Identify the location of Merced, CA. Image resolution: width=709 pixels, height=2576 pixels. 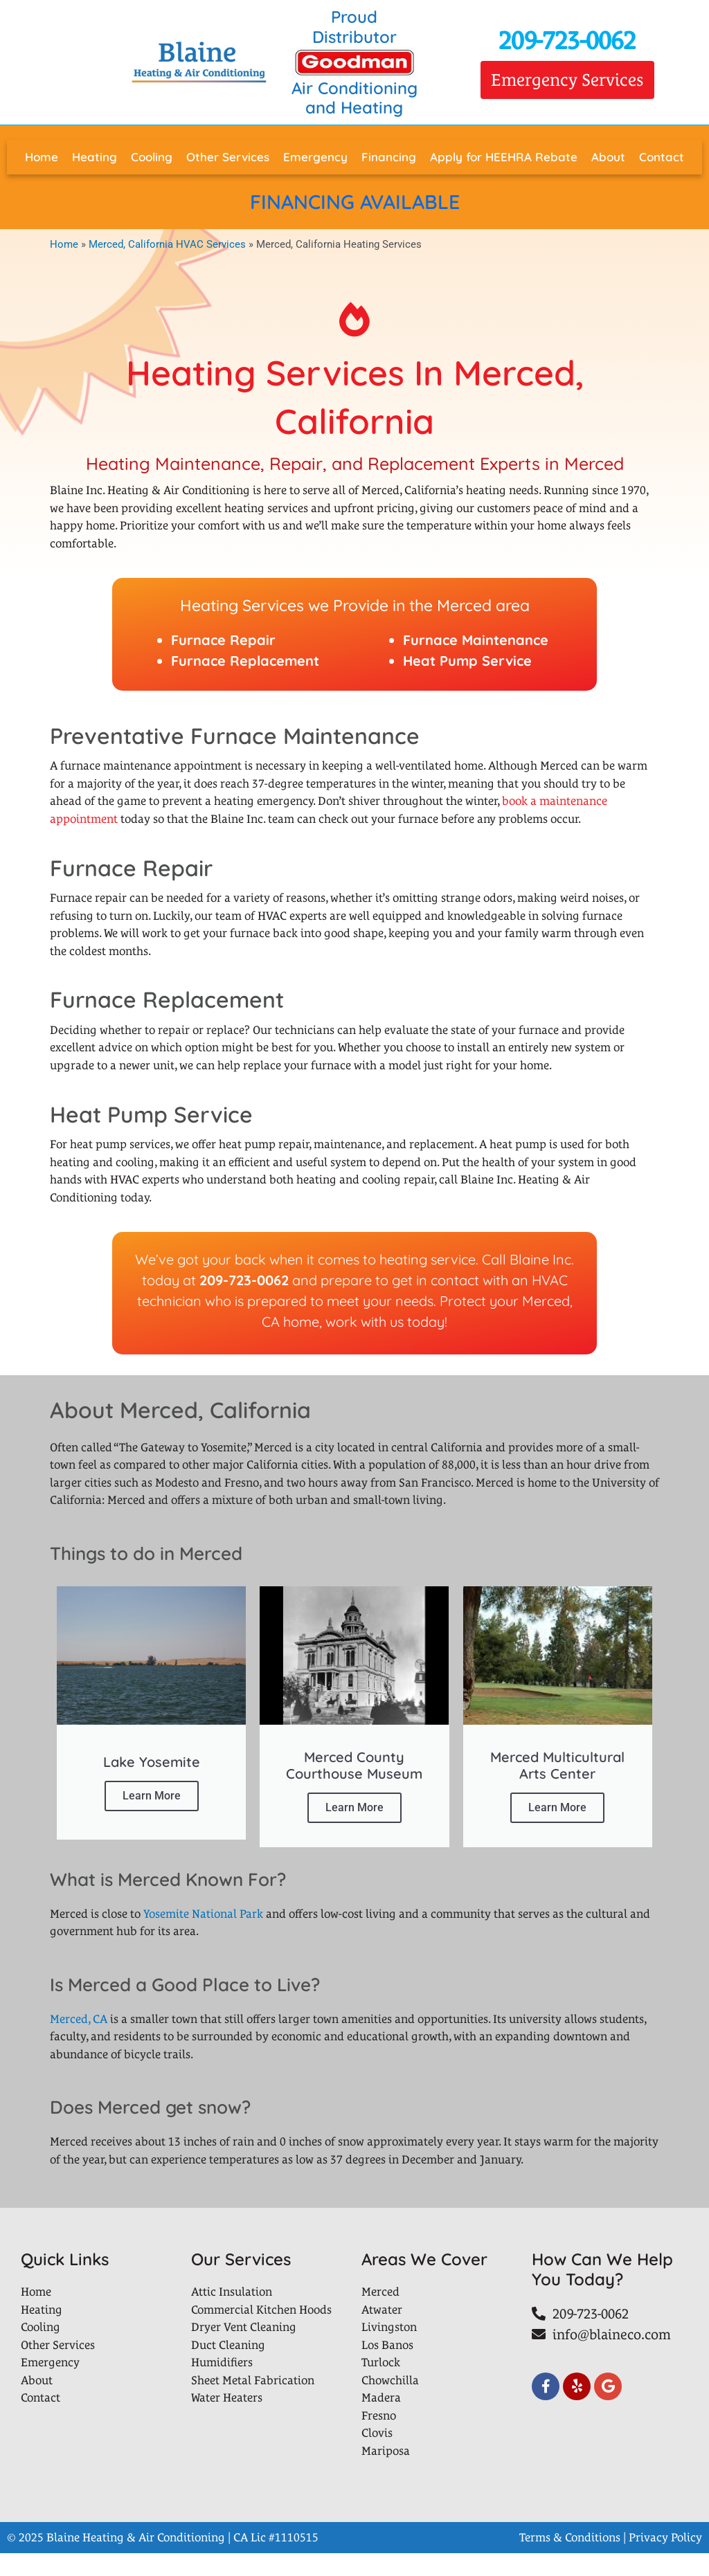
(78, 2042).